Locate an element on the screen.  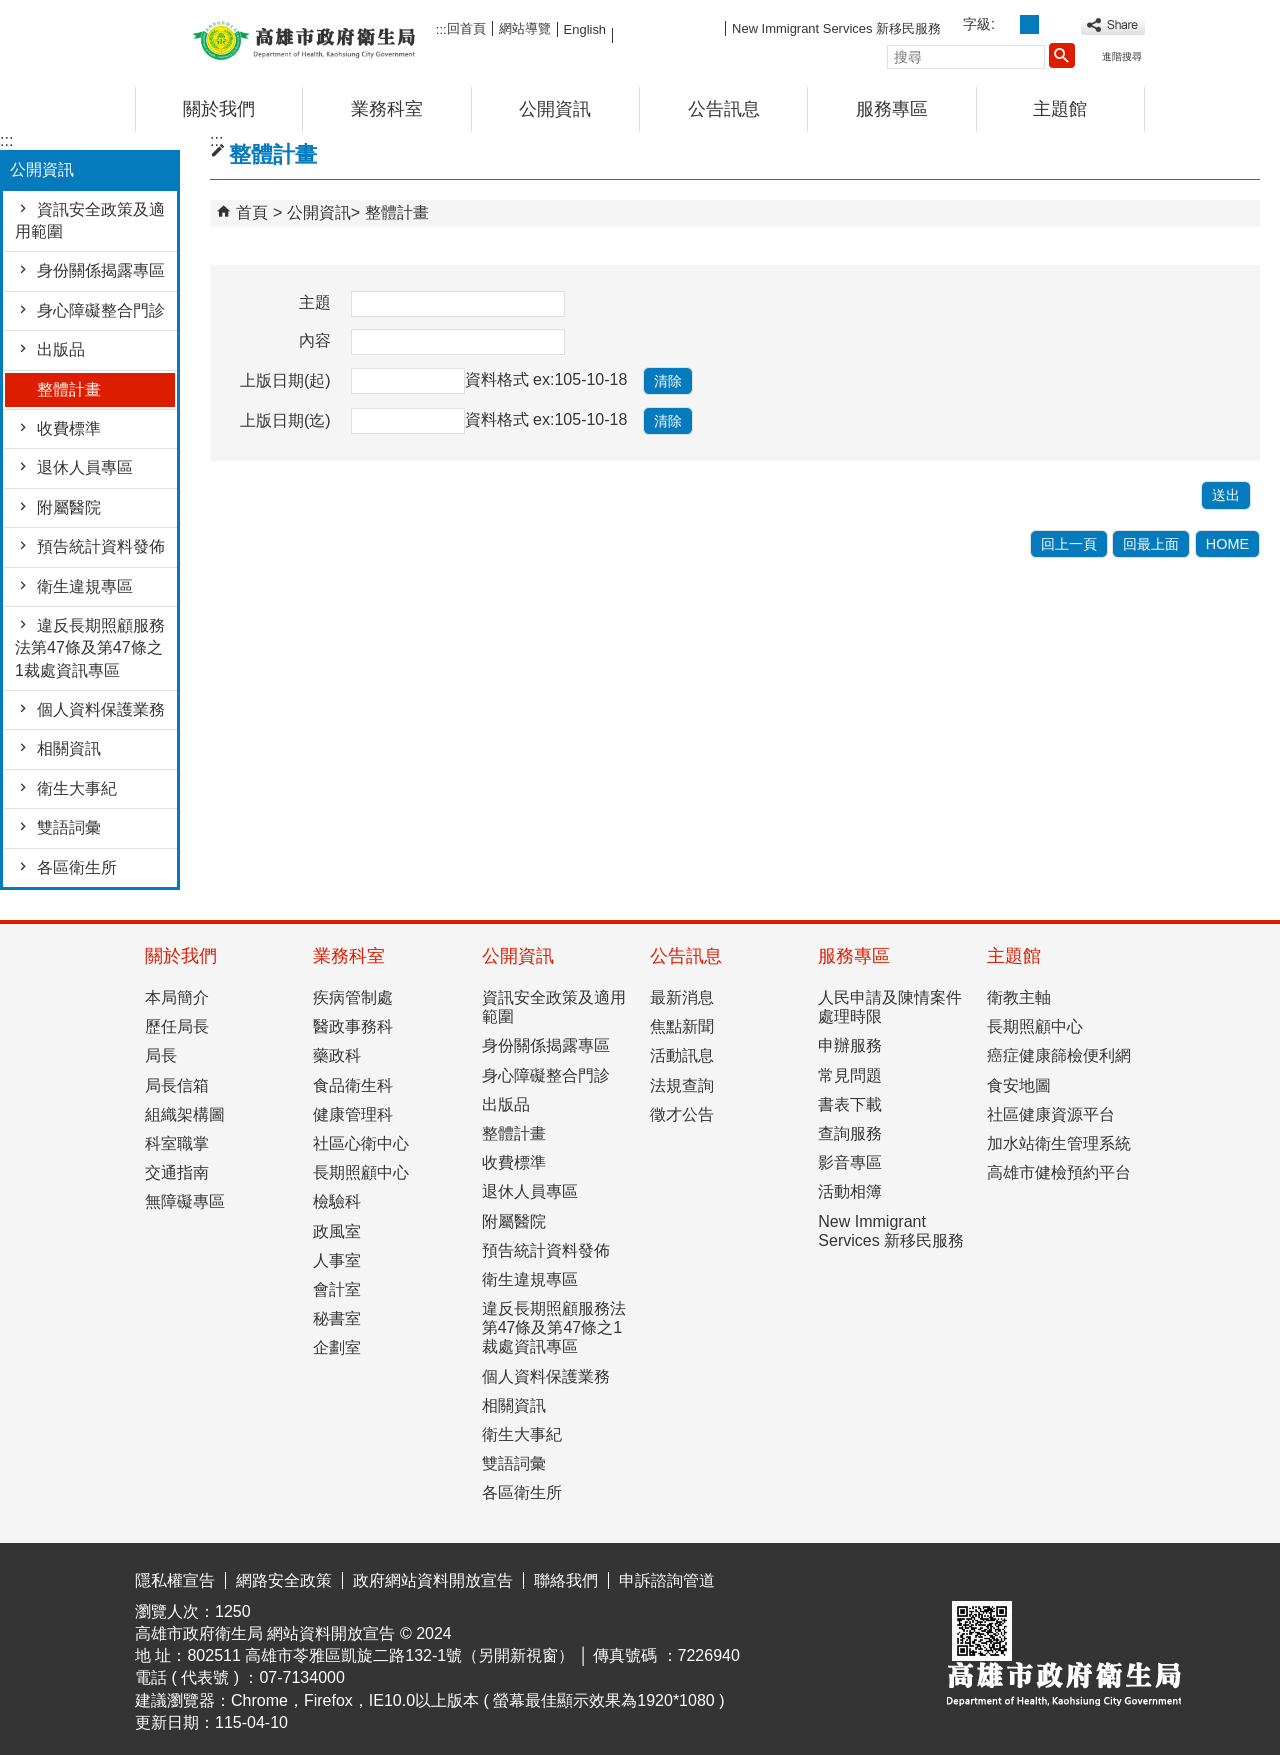
查詢服務 is located at coordinates (850, 1133).